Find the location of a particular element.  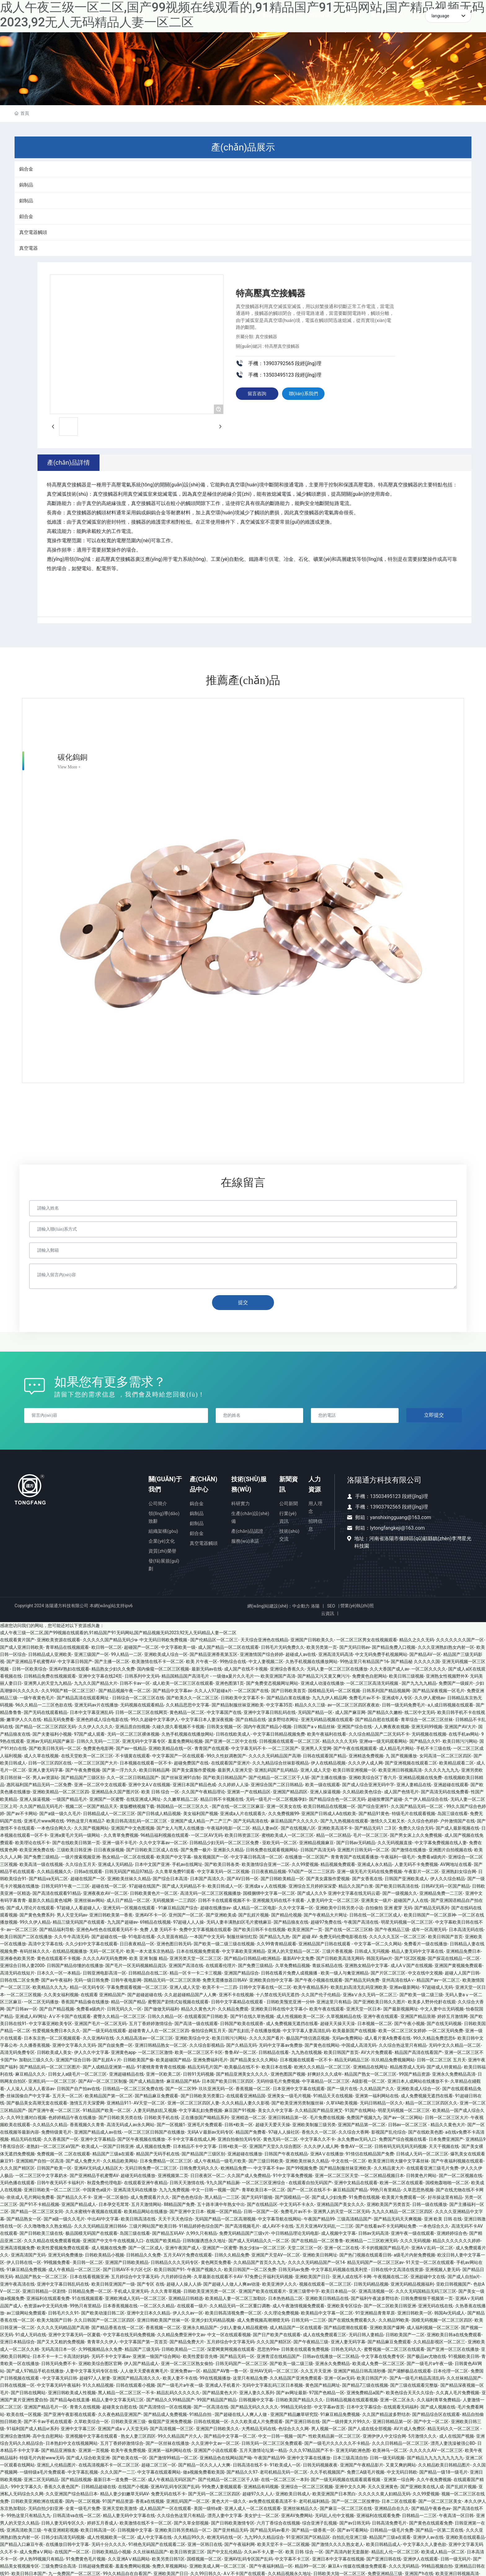

蜜臀久久精品一区二区三区 is located at coordinates (119, 2014).